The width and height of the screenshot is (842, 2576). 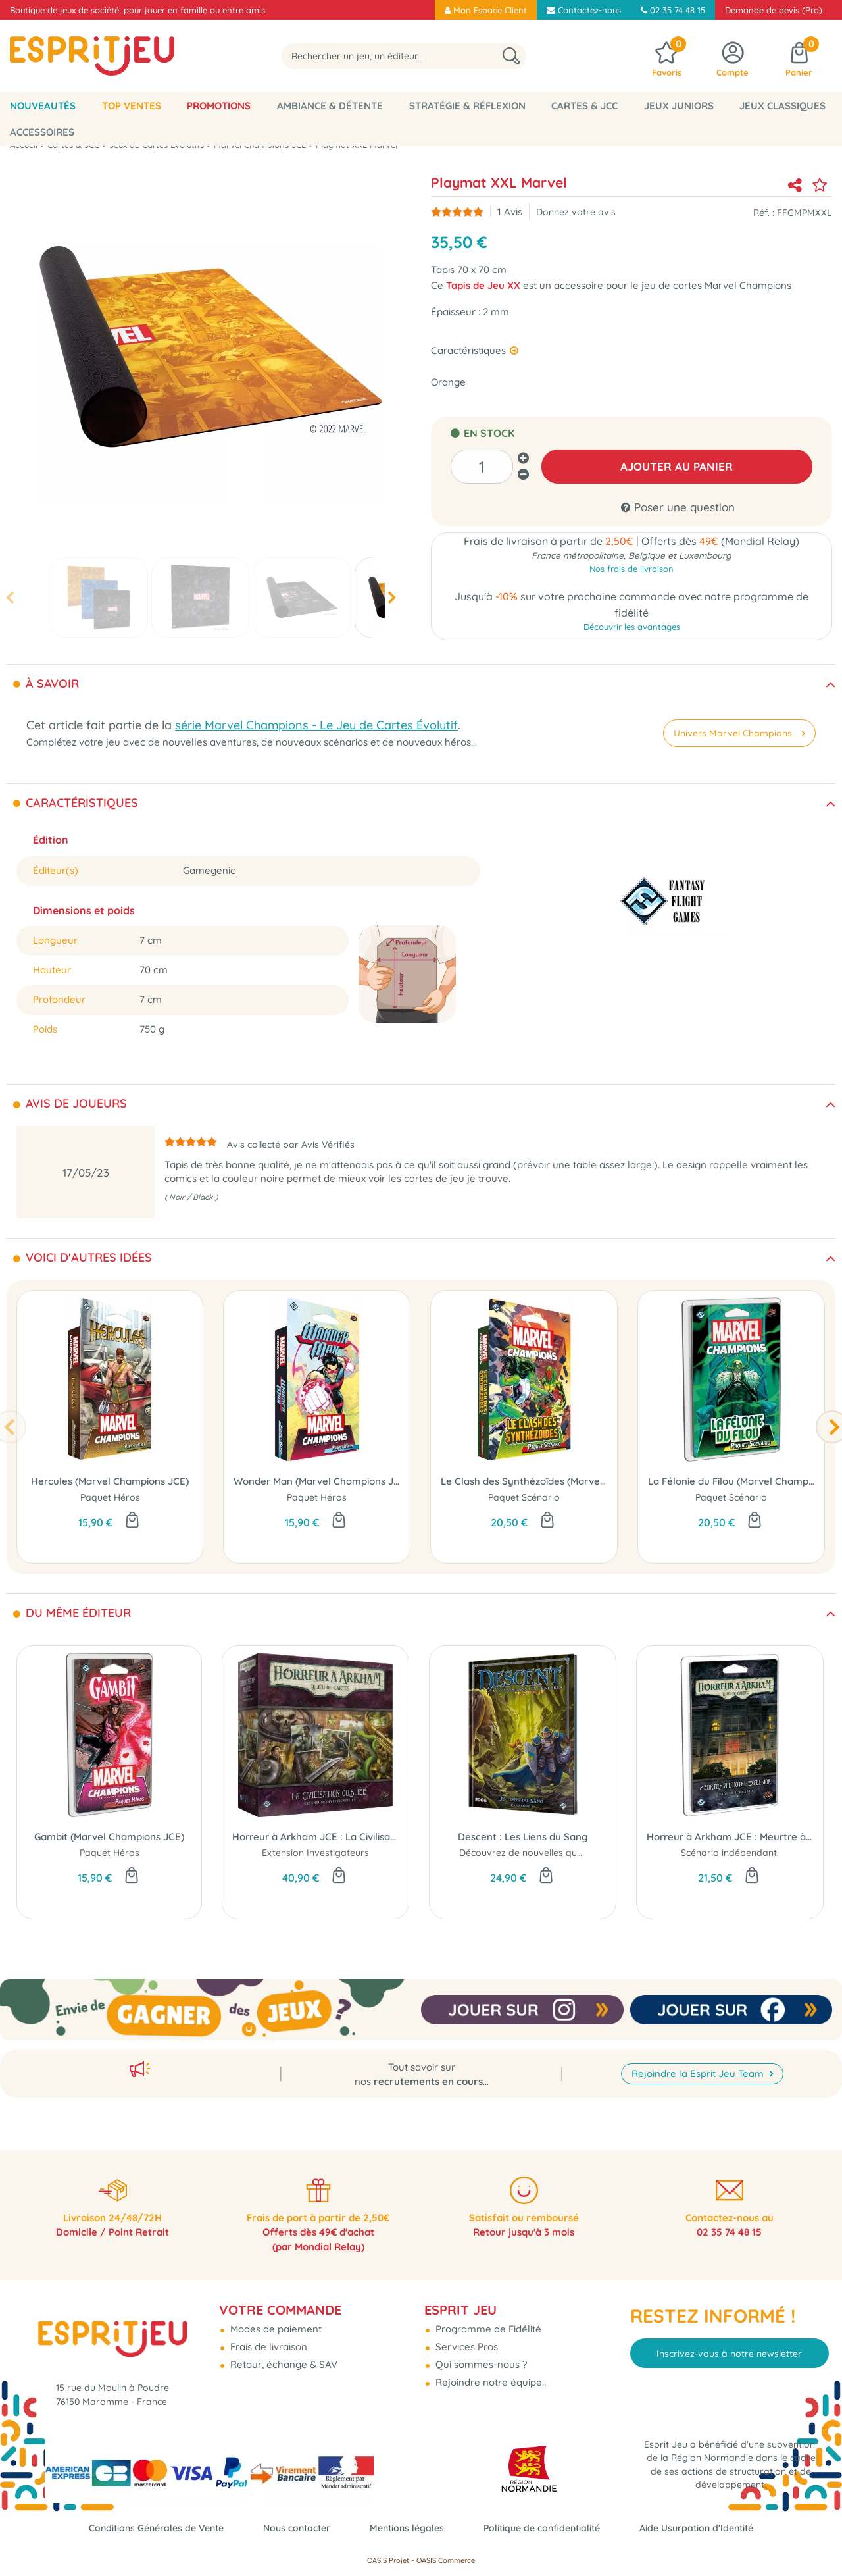 I want to click on AJOUTER AU PANIER, so click(x=676, y=466).